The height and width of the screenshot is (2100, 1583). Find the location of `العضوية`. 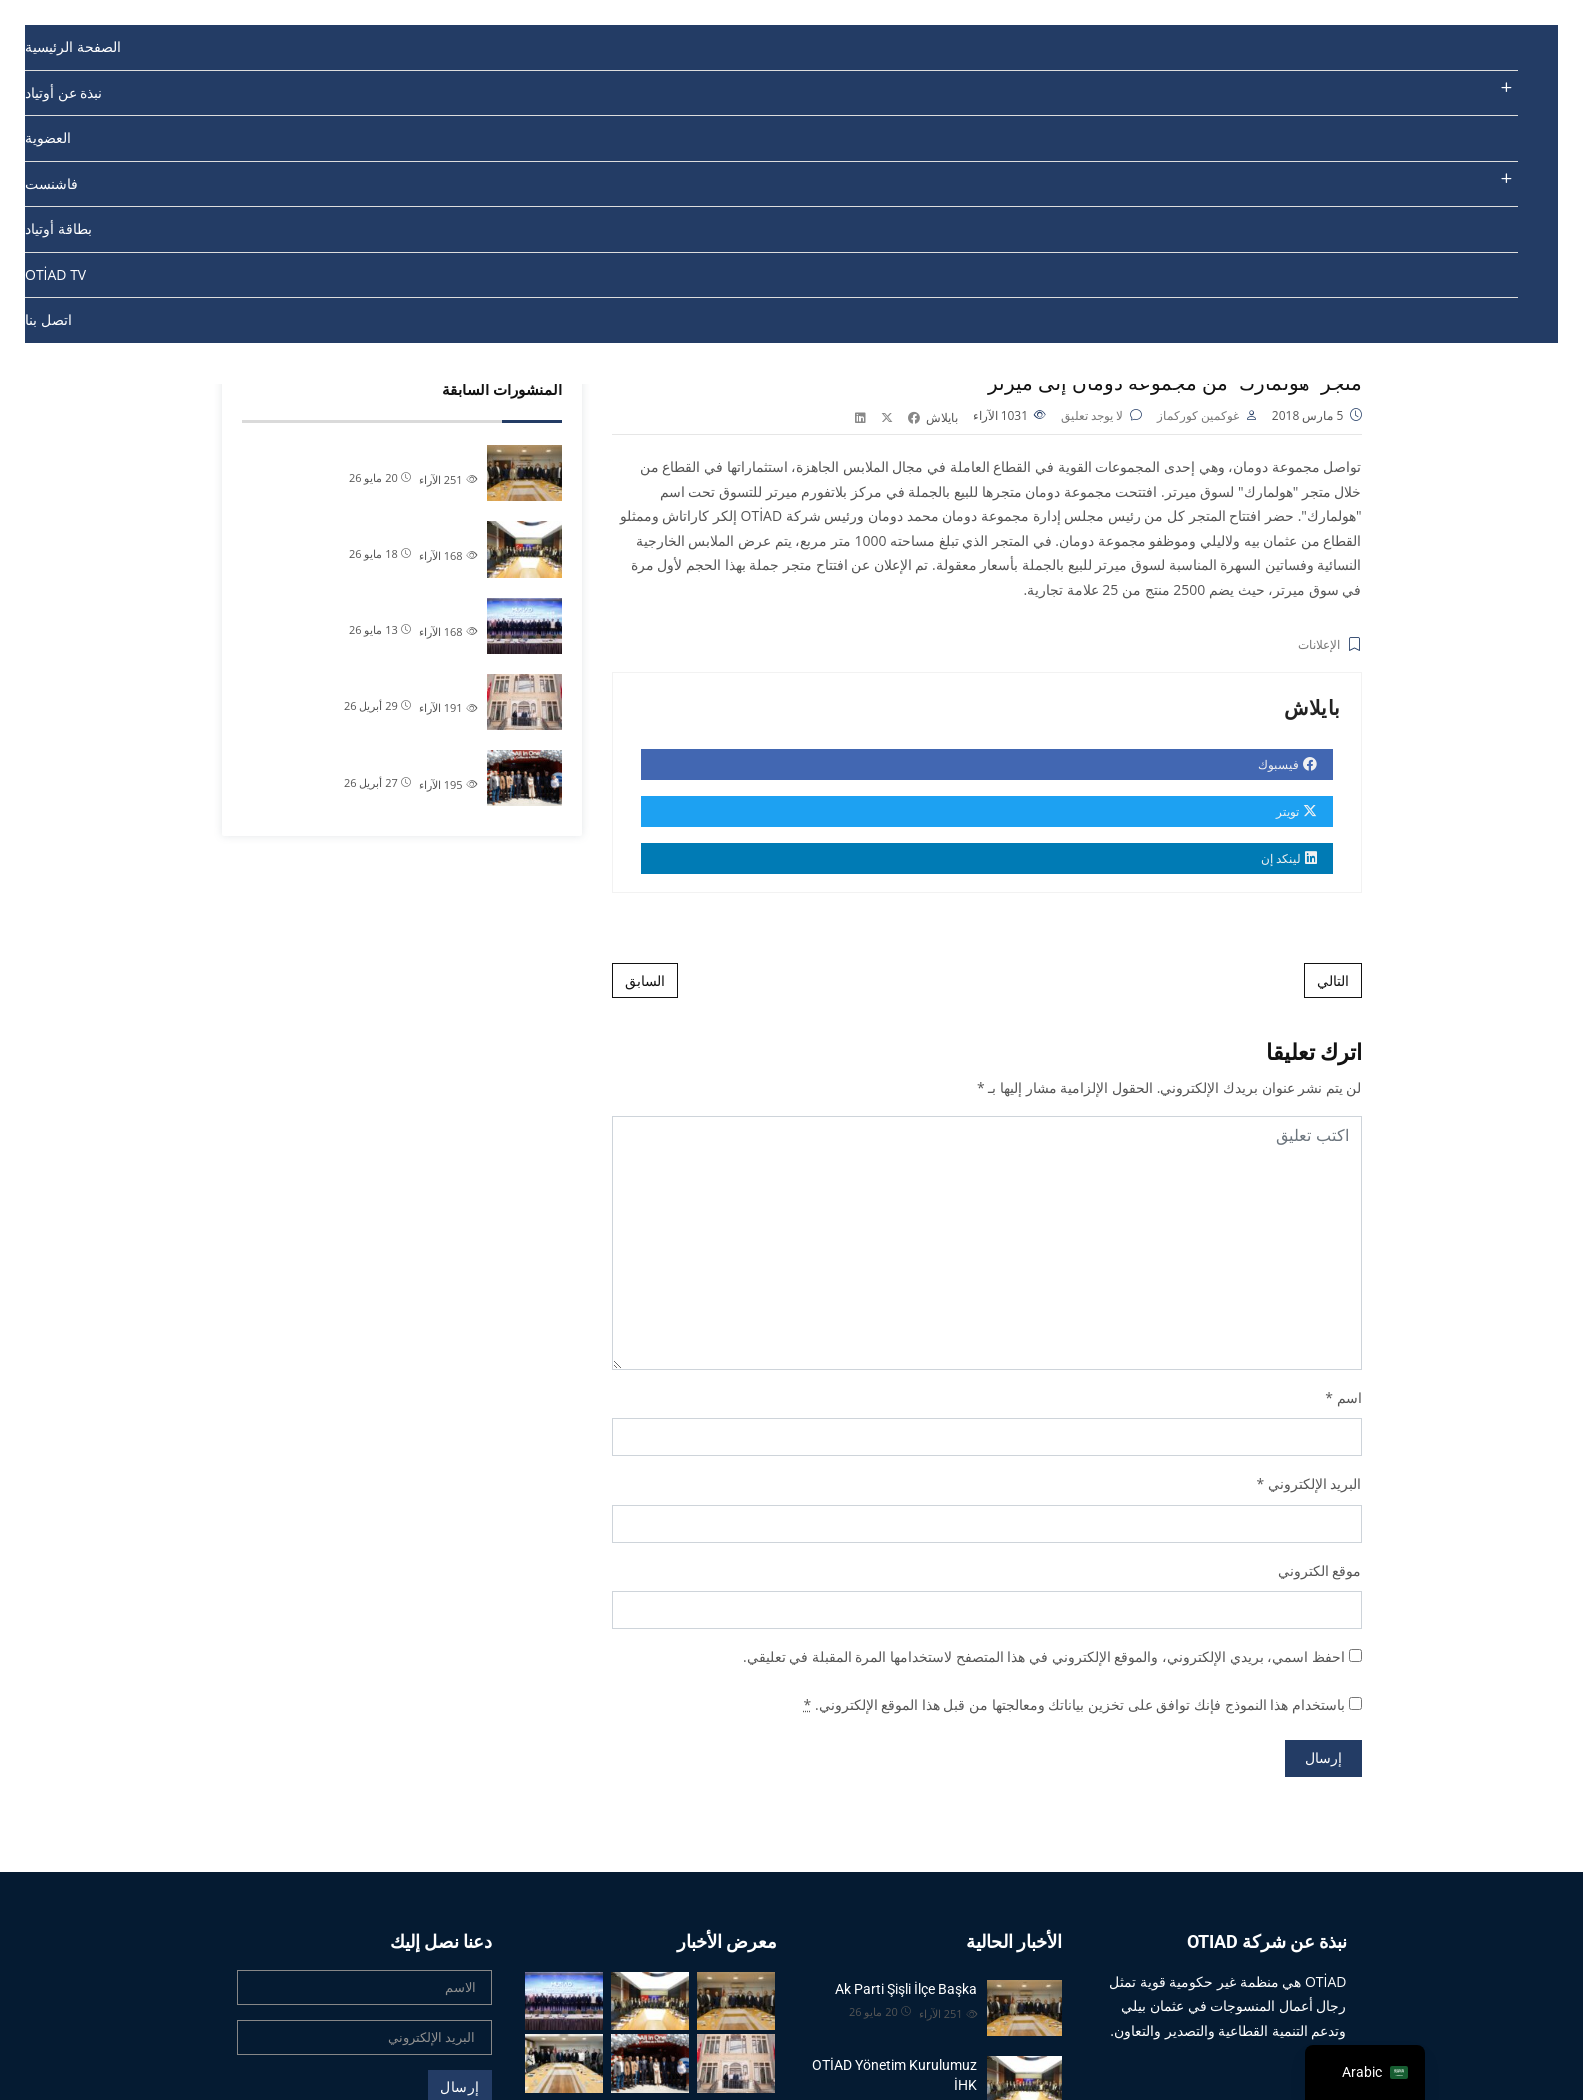

العضوية is located at coordinates (48, 137).